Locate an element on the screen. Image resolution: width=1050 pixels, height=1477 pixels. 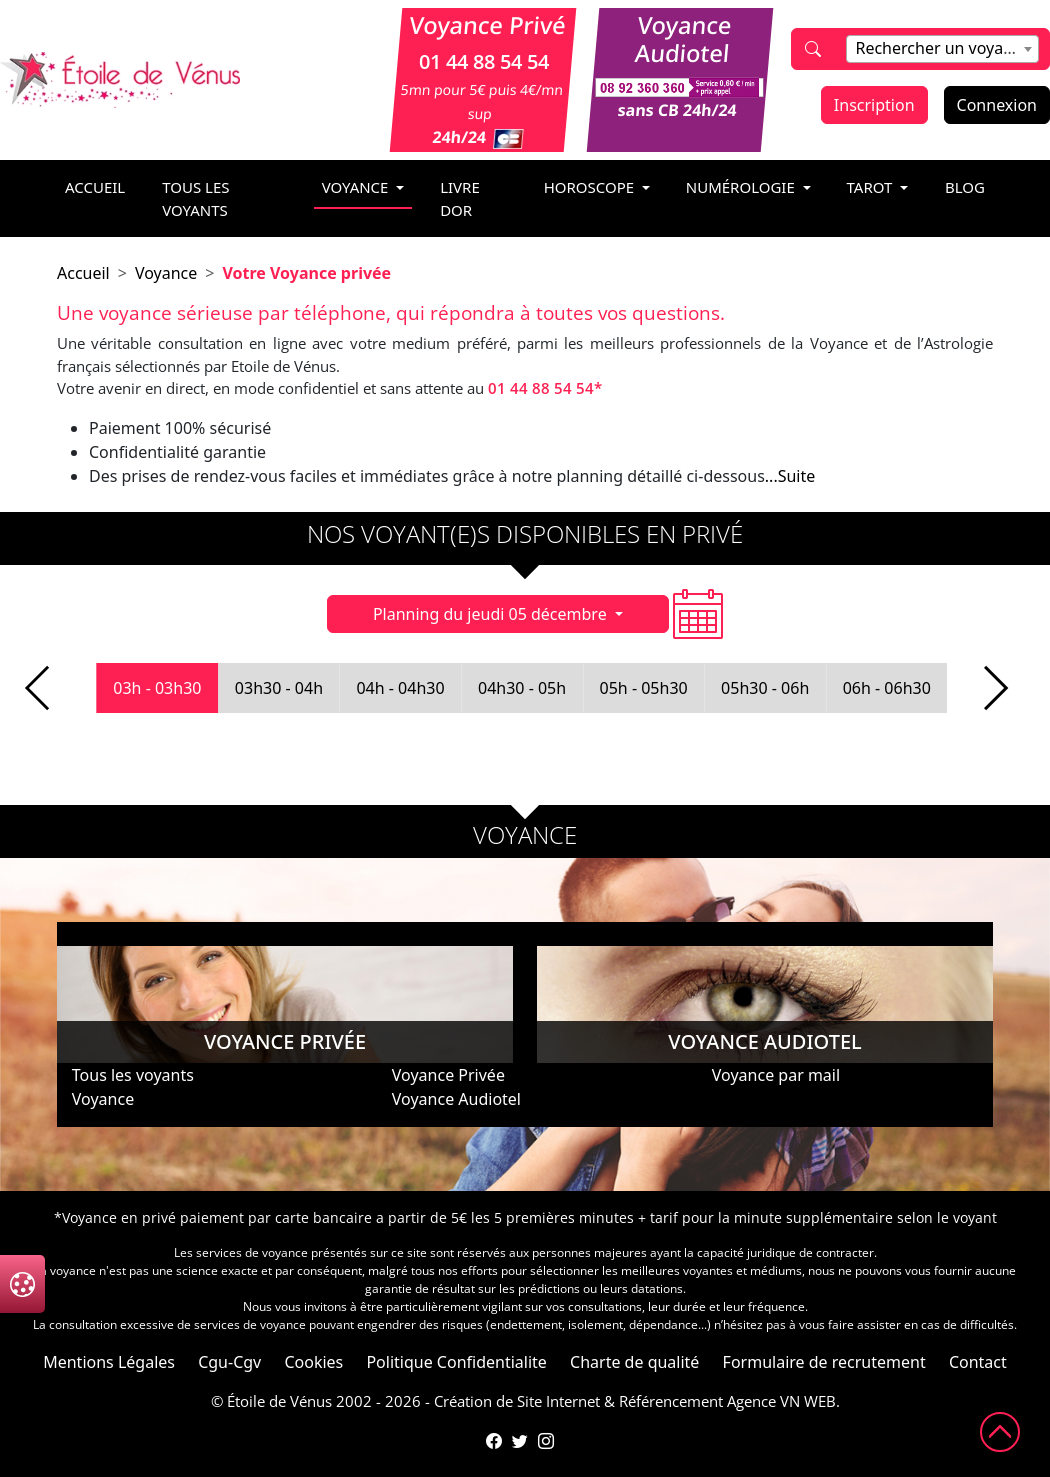
Cookies is located at coordinates (313, 1362).